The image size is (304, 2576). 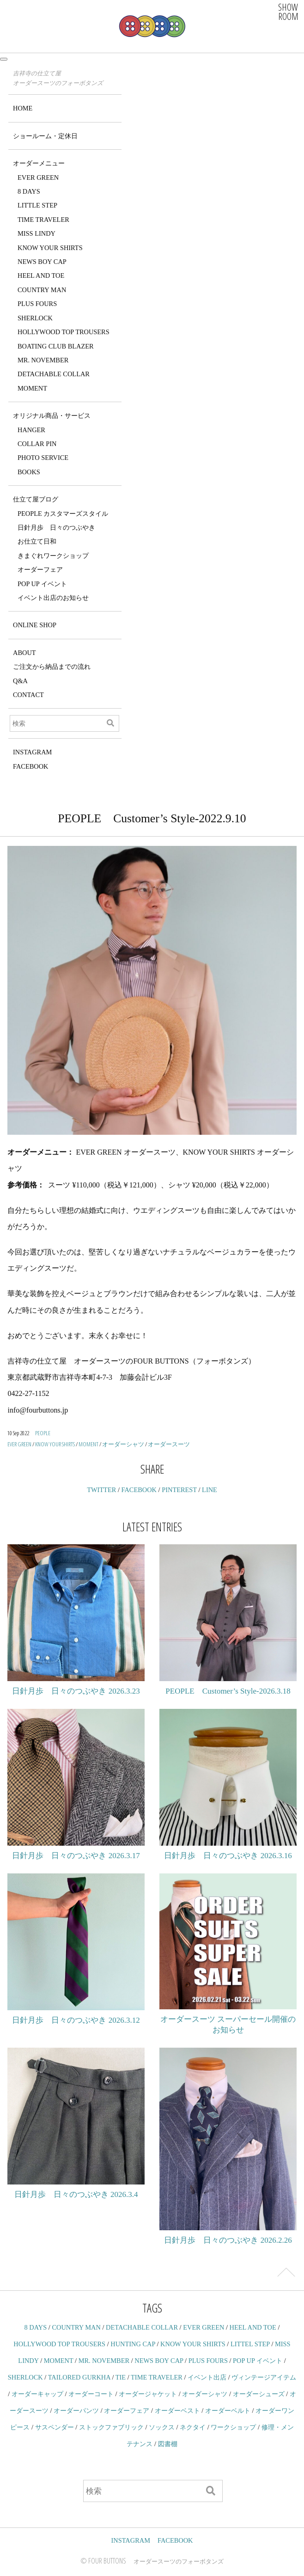 What do you see at coordinates (40, 569) in the screenshot?
I see `オーダーフェア` at bounding box center [40, 569].